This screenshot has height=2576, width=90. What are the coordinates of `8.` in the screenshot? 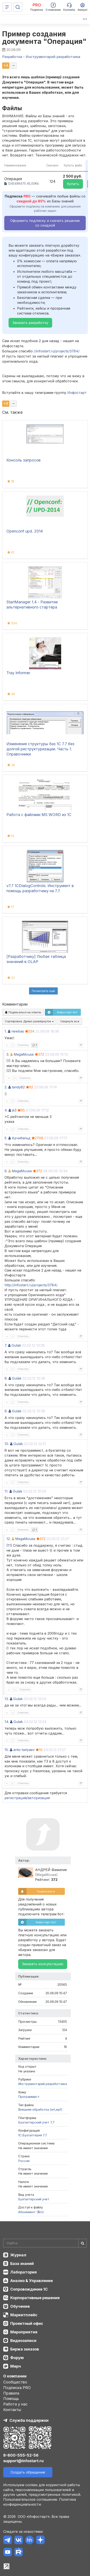 It's located at (5, 1378).